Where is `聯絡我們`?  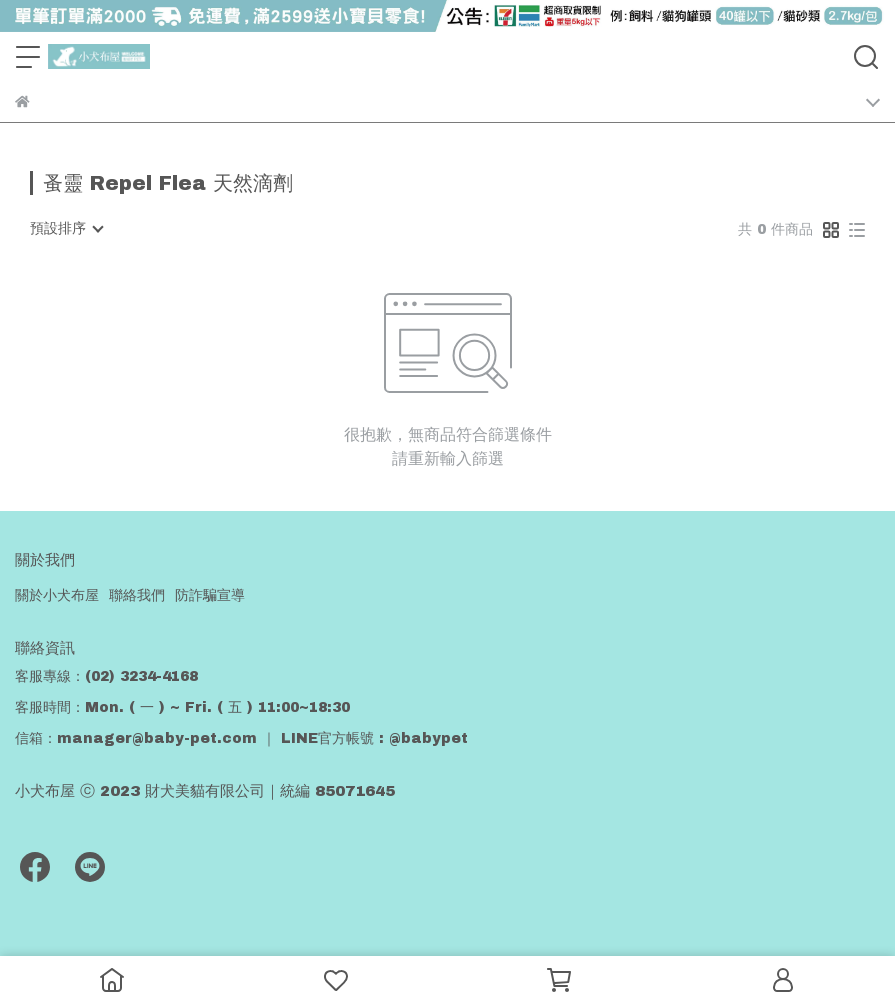
聯絡我們 is located at coordinates (137, 595).